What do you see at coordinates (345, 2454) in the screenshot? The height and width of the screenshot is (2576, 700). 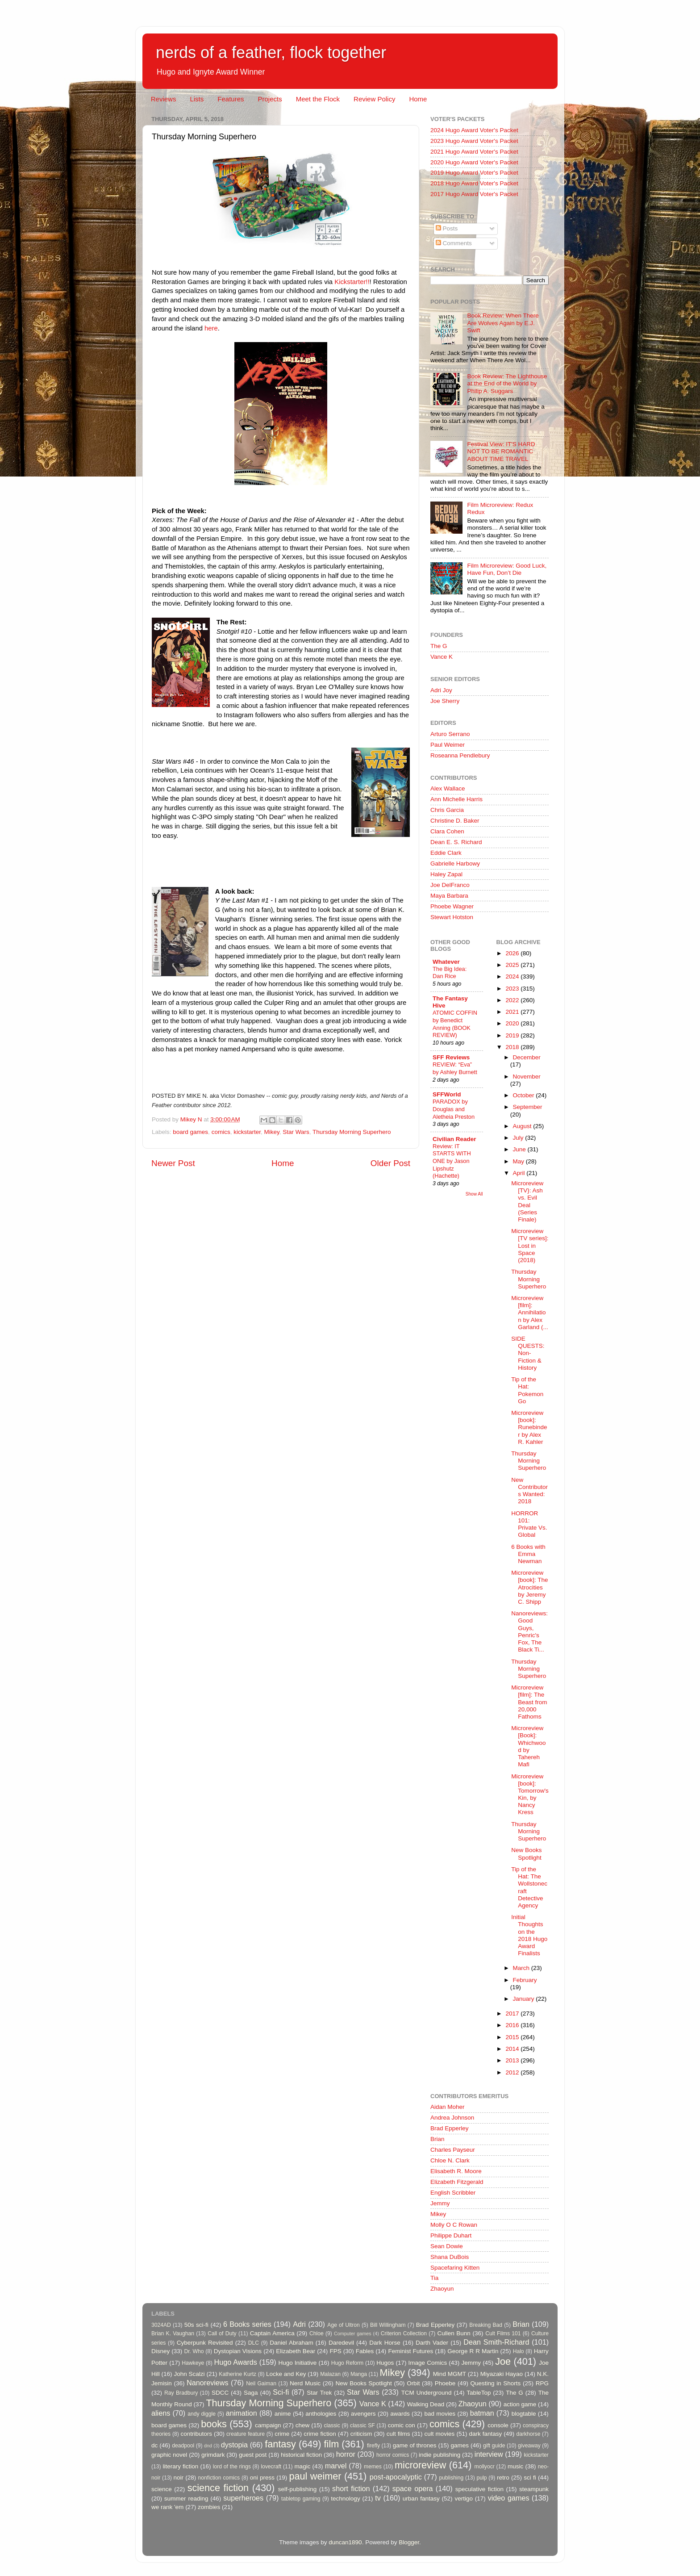 I see `horror` at bounding box center [345, 2454].